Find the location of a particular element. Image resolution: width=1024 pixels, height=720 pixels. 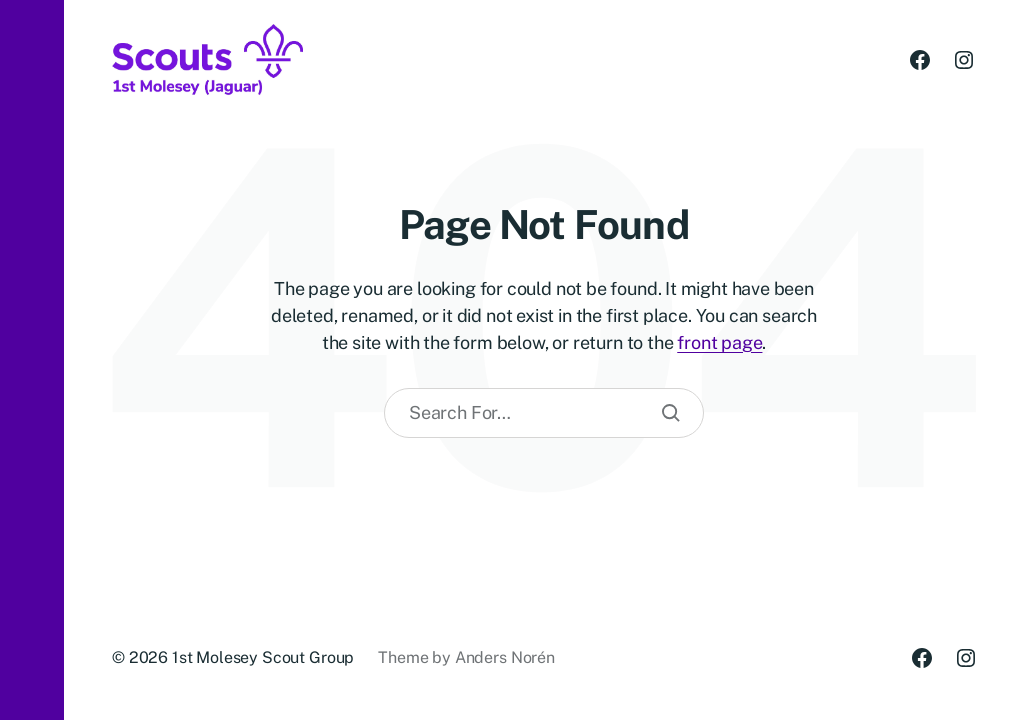

1st Molesey Scout Group is located at coordinates (263, 657).